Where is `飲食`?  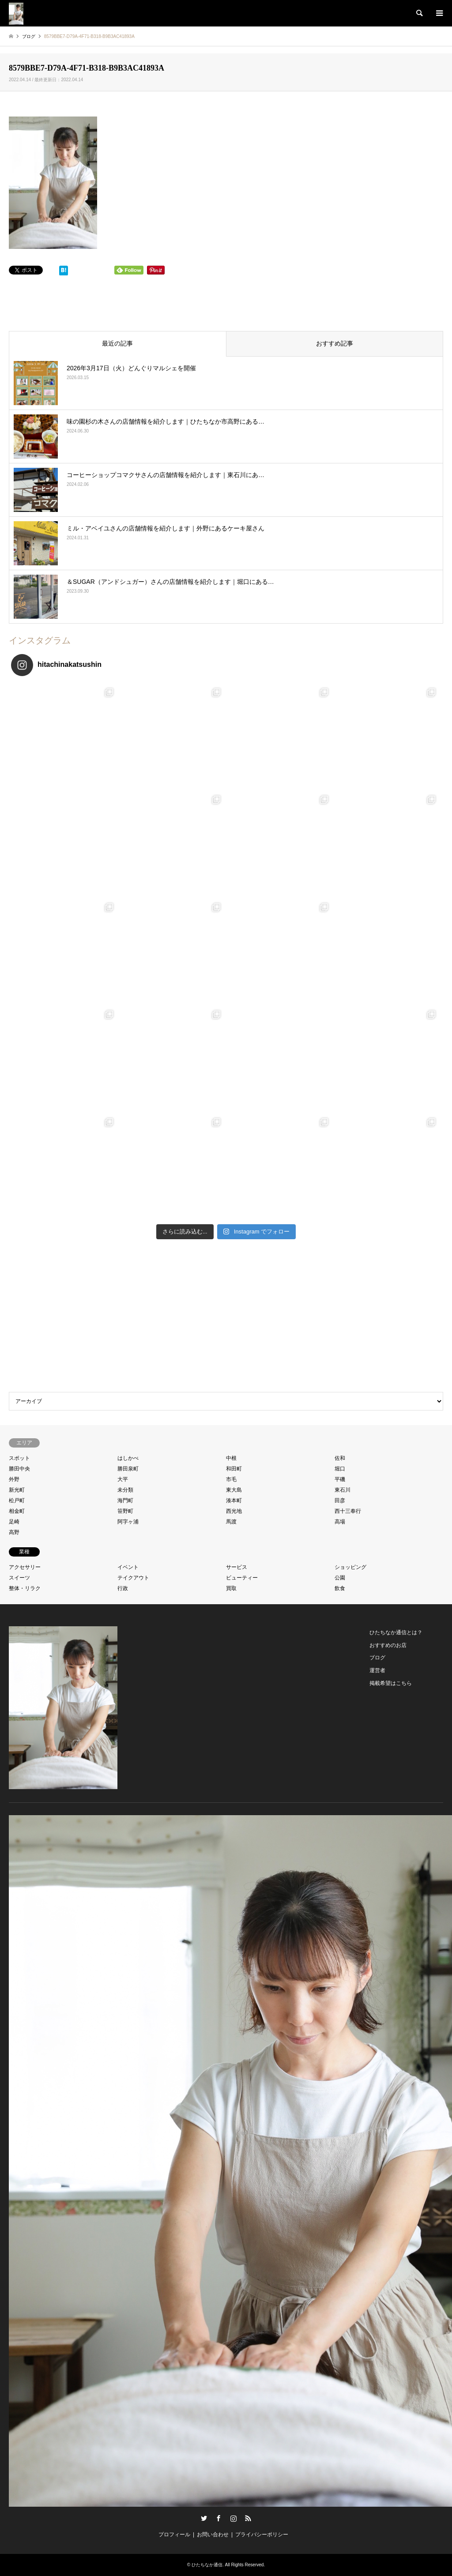 飲食 is located at coordinates (340, 1588).